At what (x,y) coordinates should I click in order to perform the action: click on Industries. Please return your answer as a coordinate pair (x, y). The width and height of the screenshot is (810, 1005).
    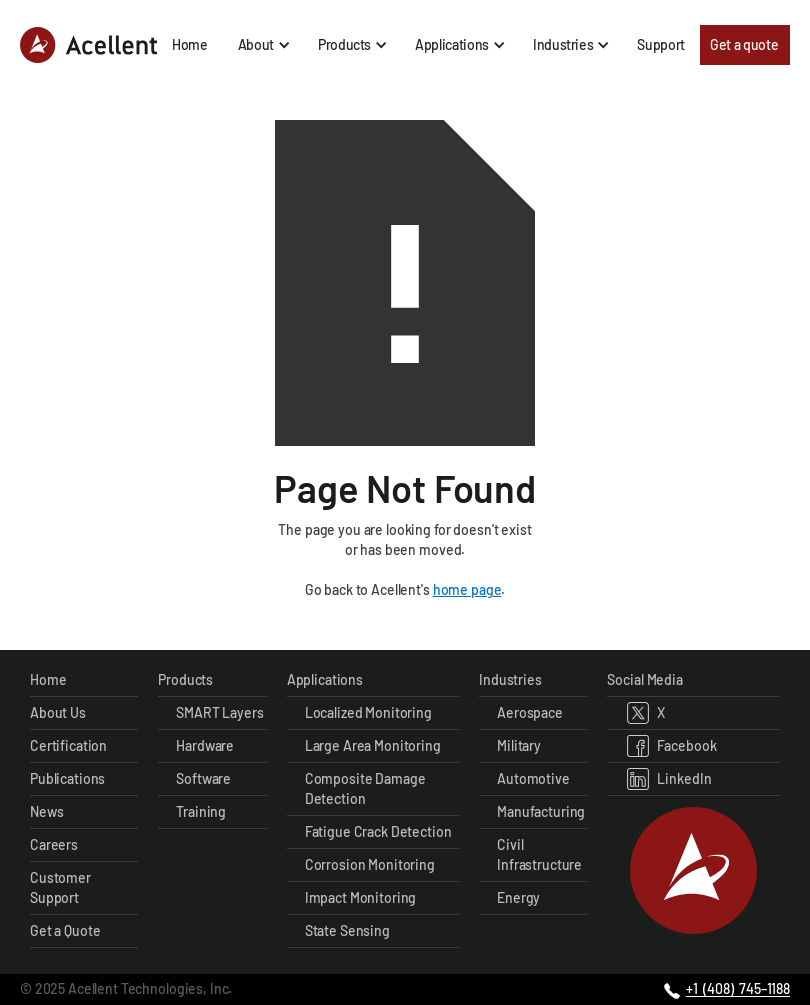
    Looking at the image, I should click on (510, 679).